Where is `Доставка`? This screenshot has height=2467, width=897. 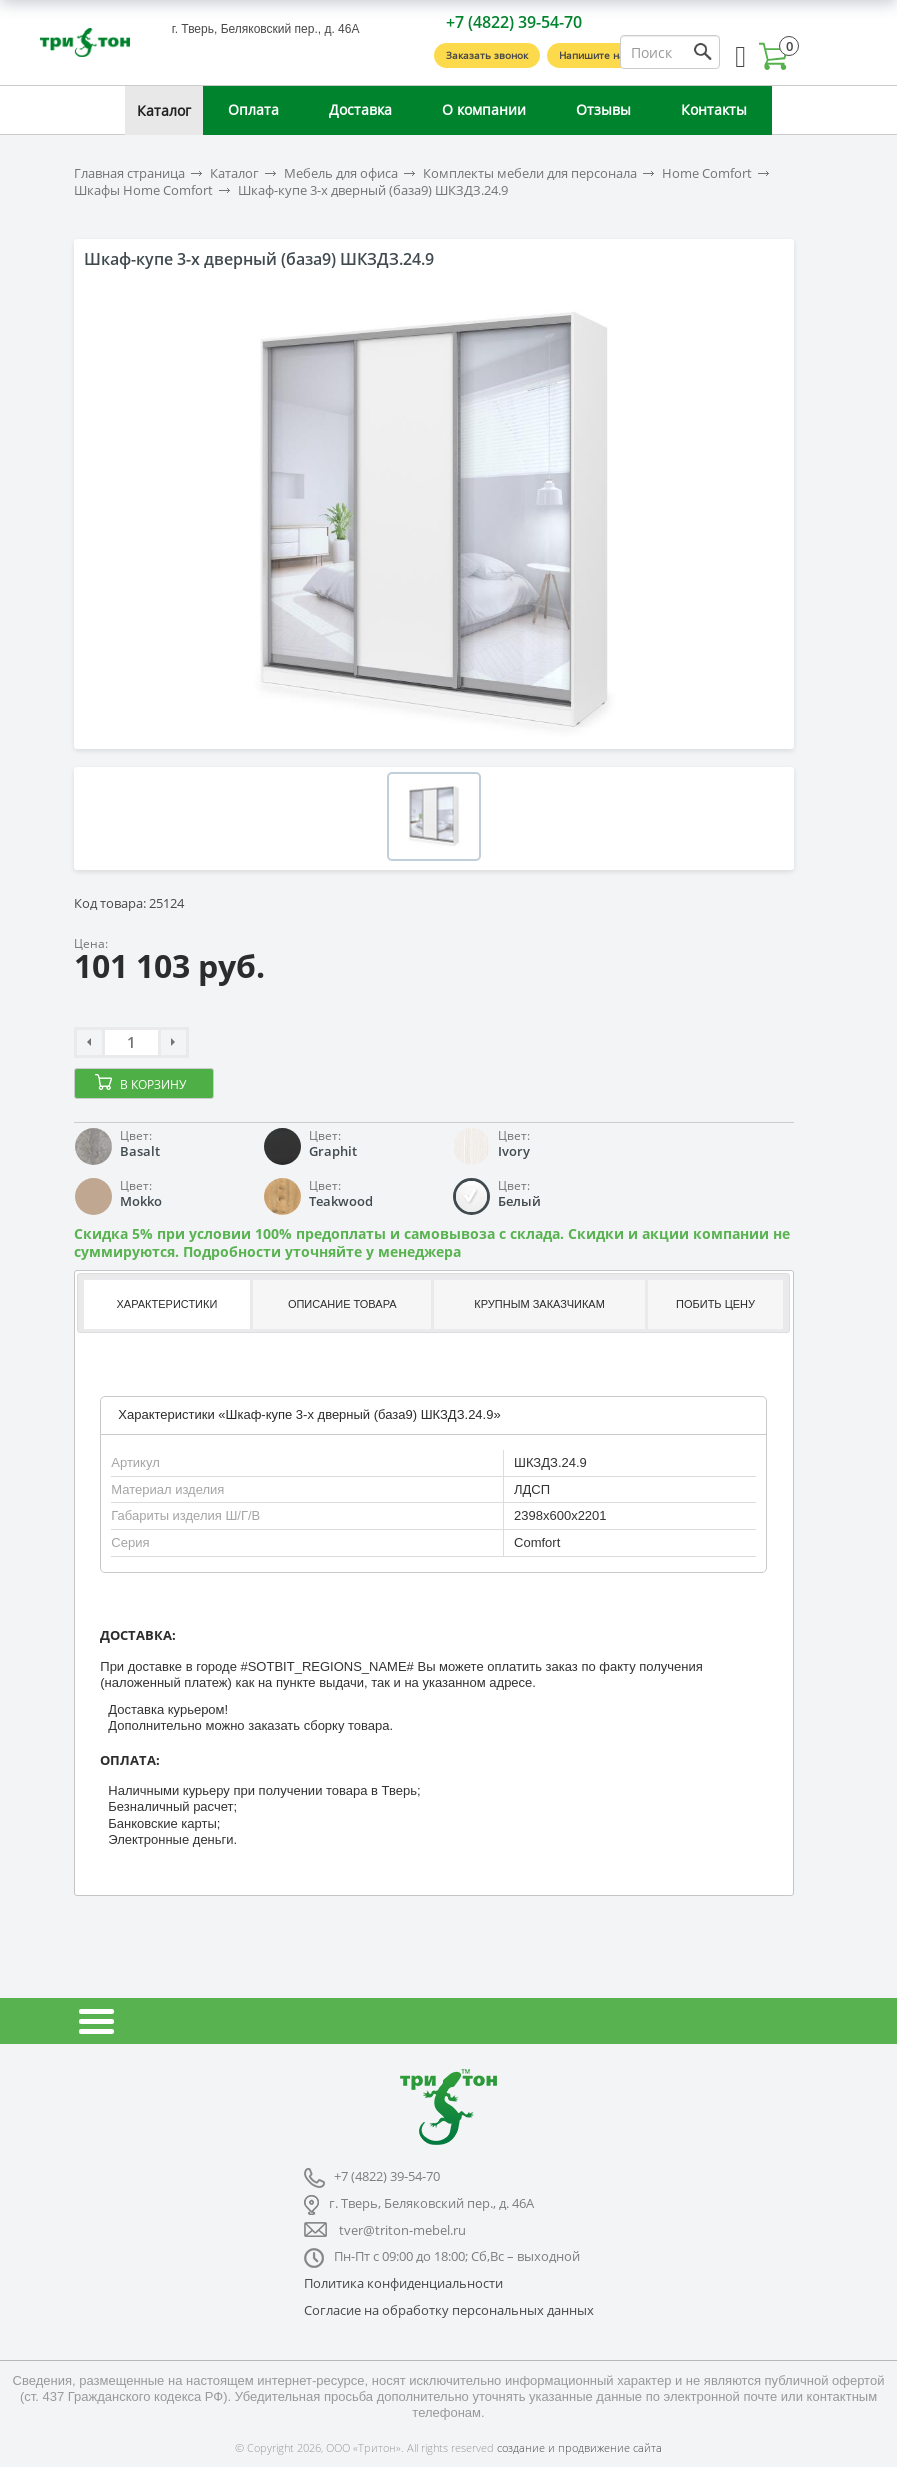 Доставка is located at coordinates (360, 109).